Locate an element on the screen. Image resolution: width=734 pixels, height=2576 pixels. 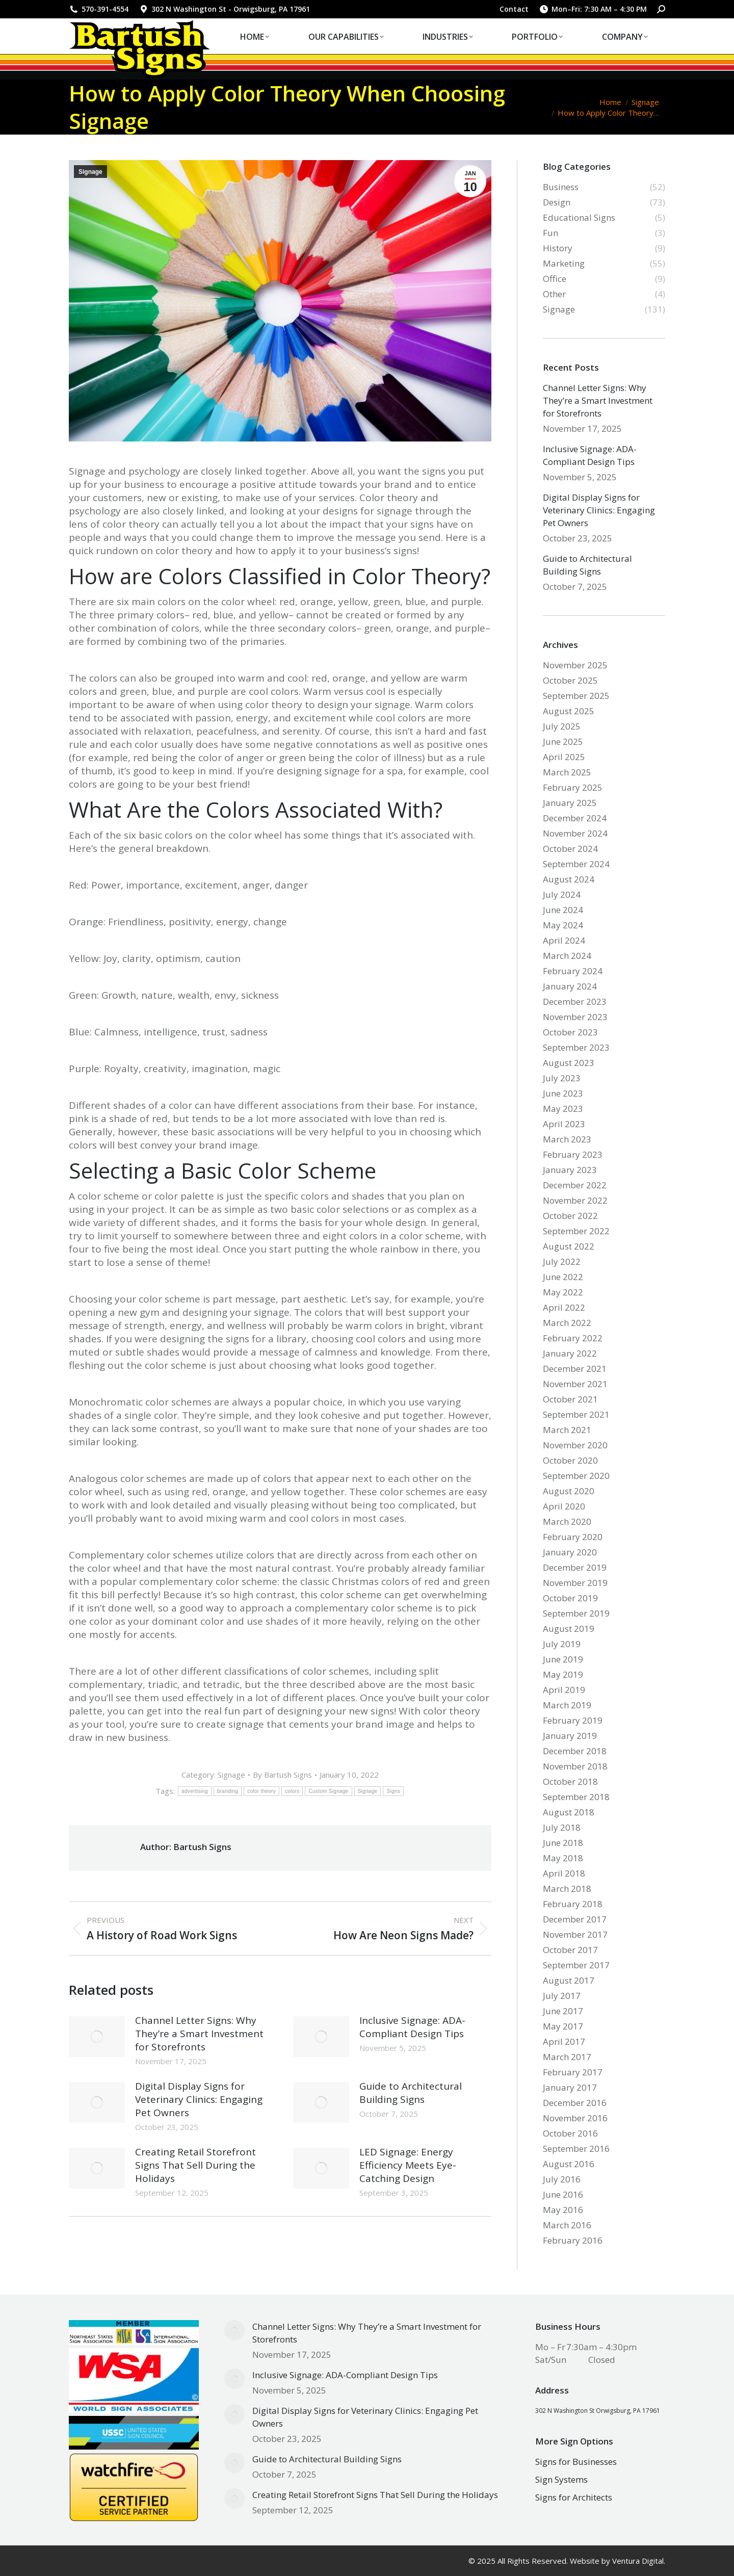
July 2025 is located at coordinates (562, 726).